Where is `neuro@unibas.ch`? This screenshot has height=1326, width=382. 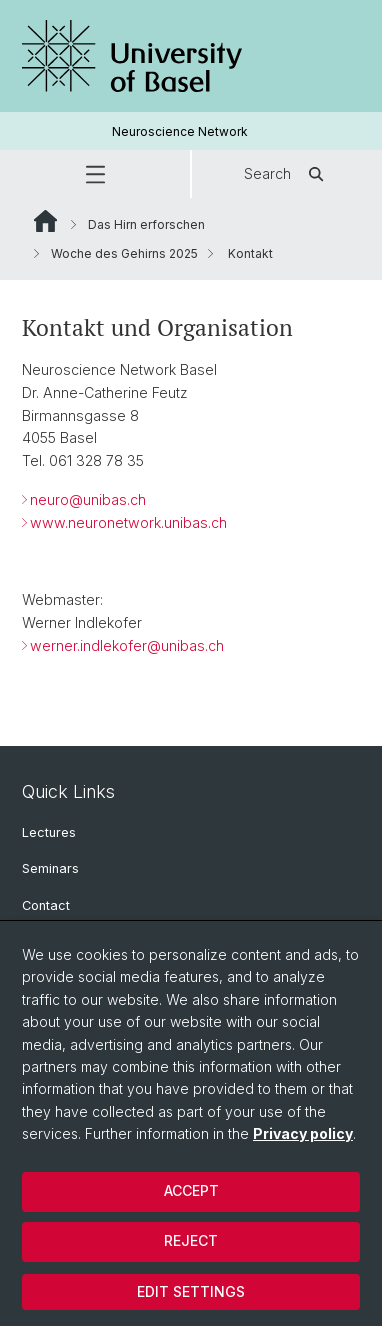 neuro@unibas.ch is located at coordinates (88, 499).